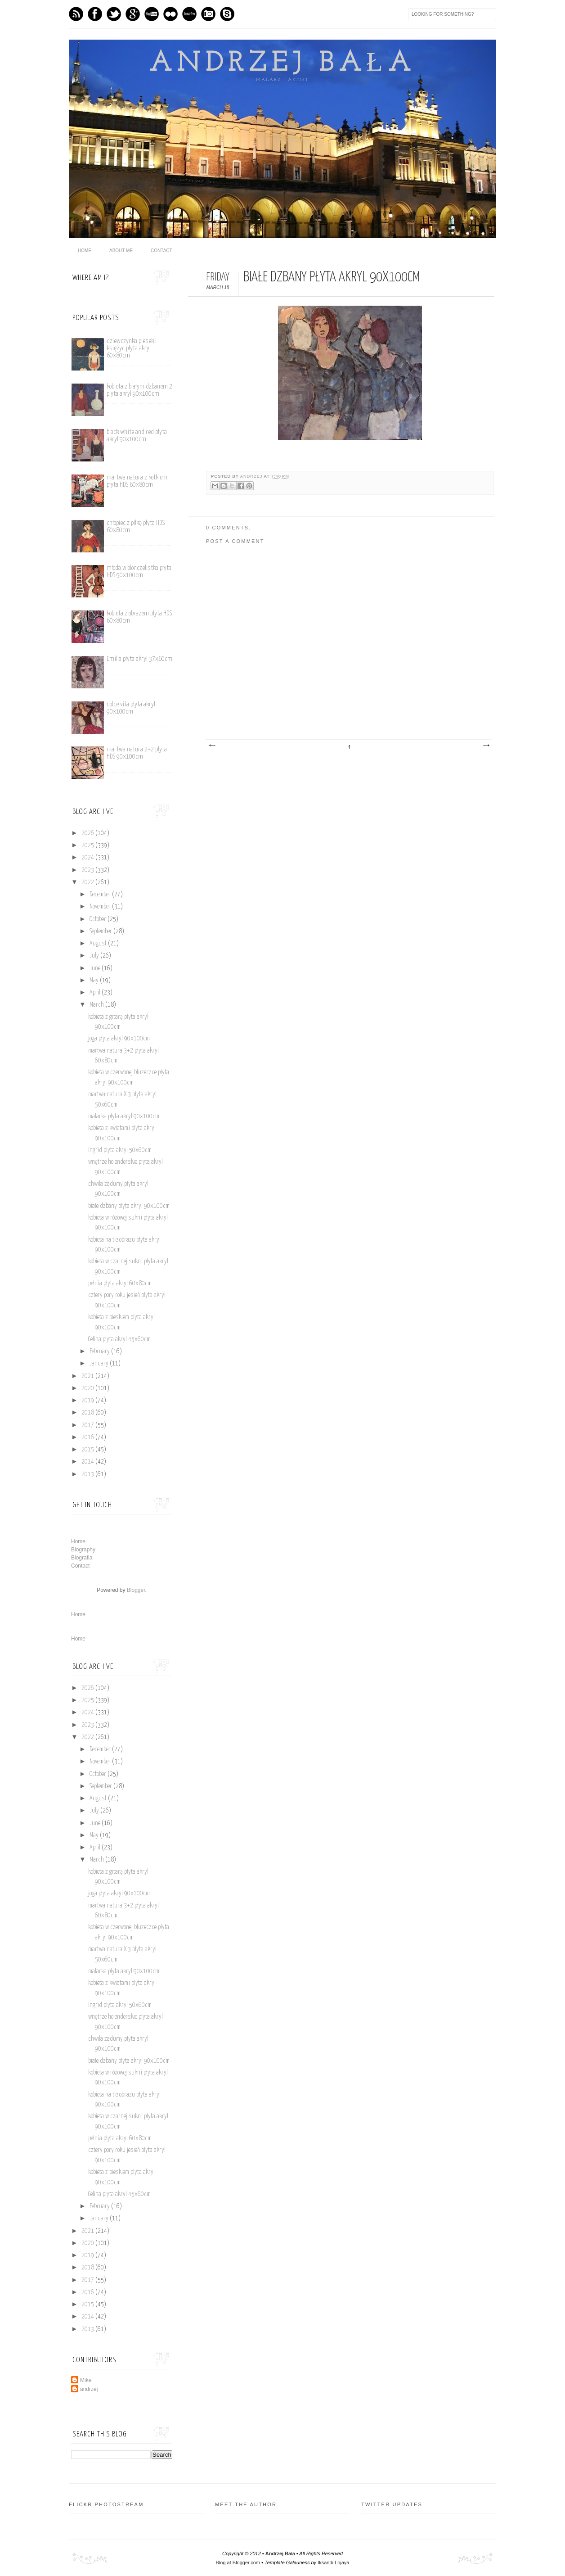 This screenshot has width=565, height=2576. What do you see at coordinates (333, 2562) in the screenshot?
I see `Iksandi Lojaya` at bounding box center [333, 2562].